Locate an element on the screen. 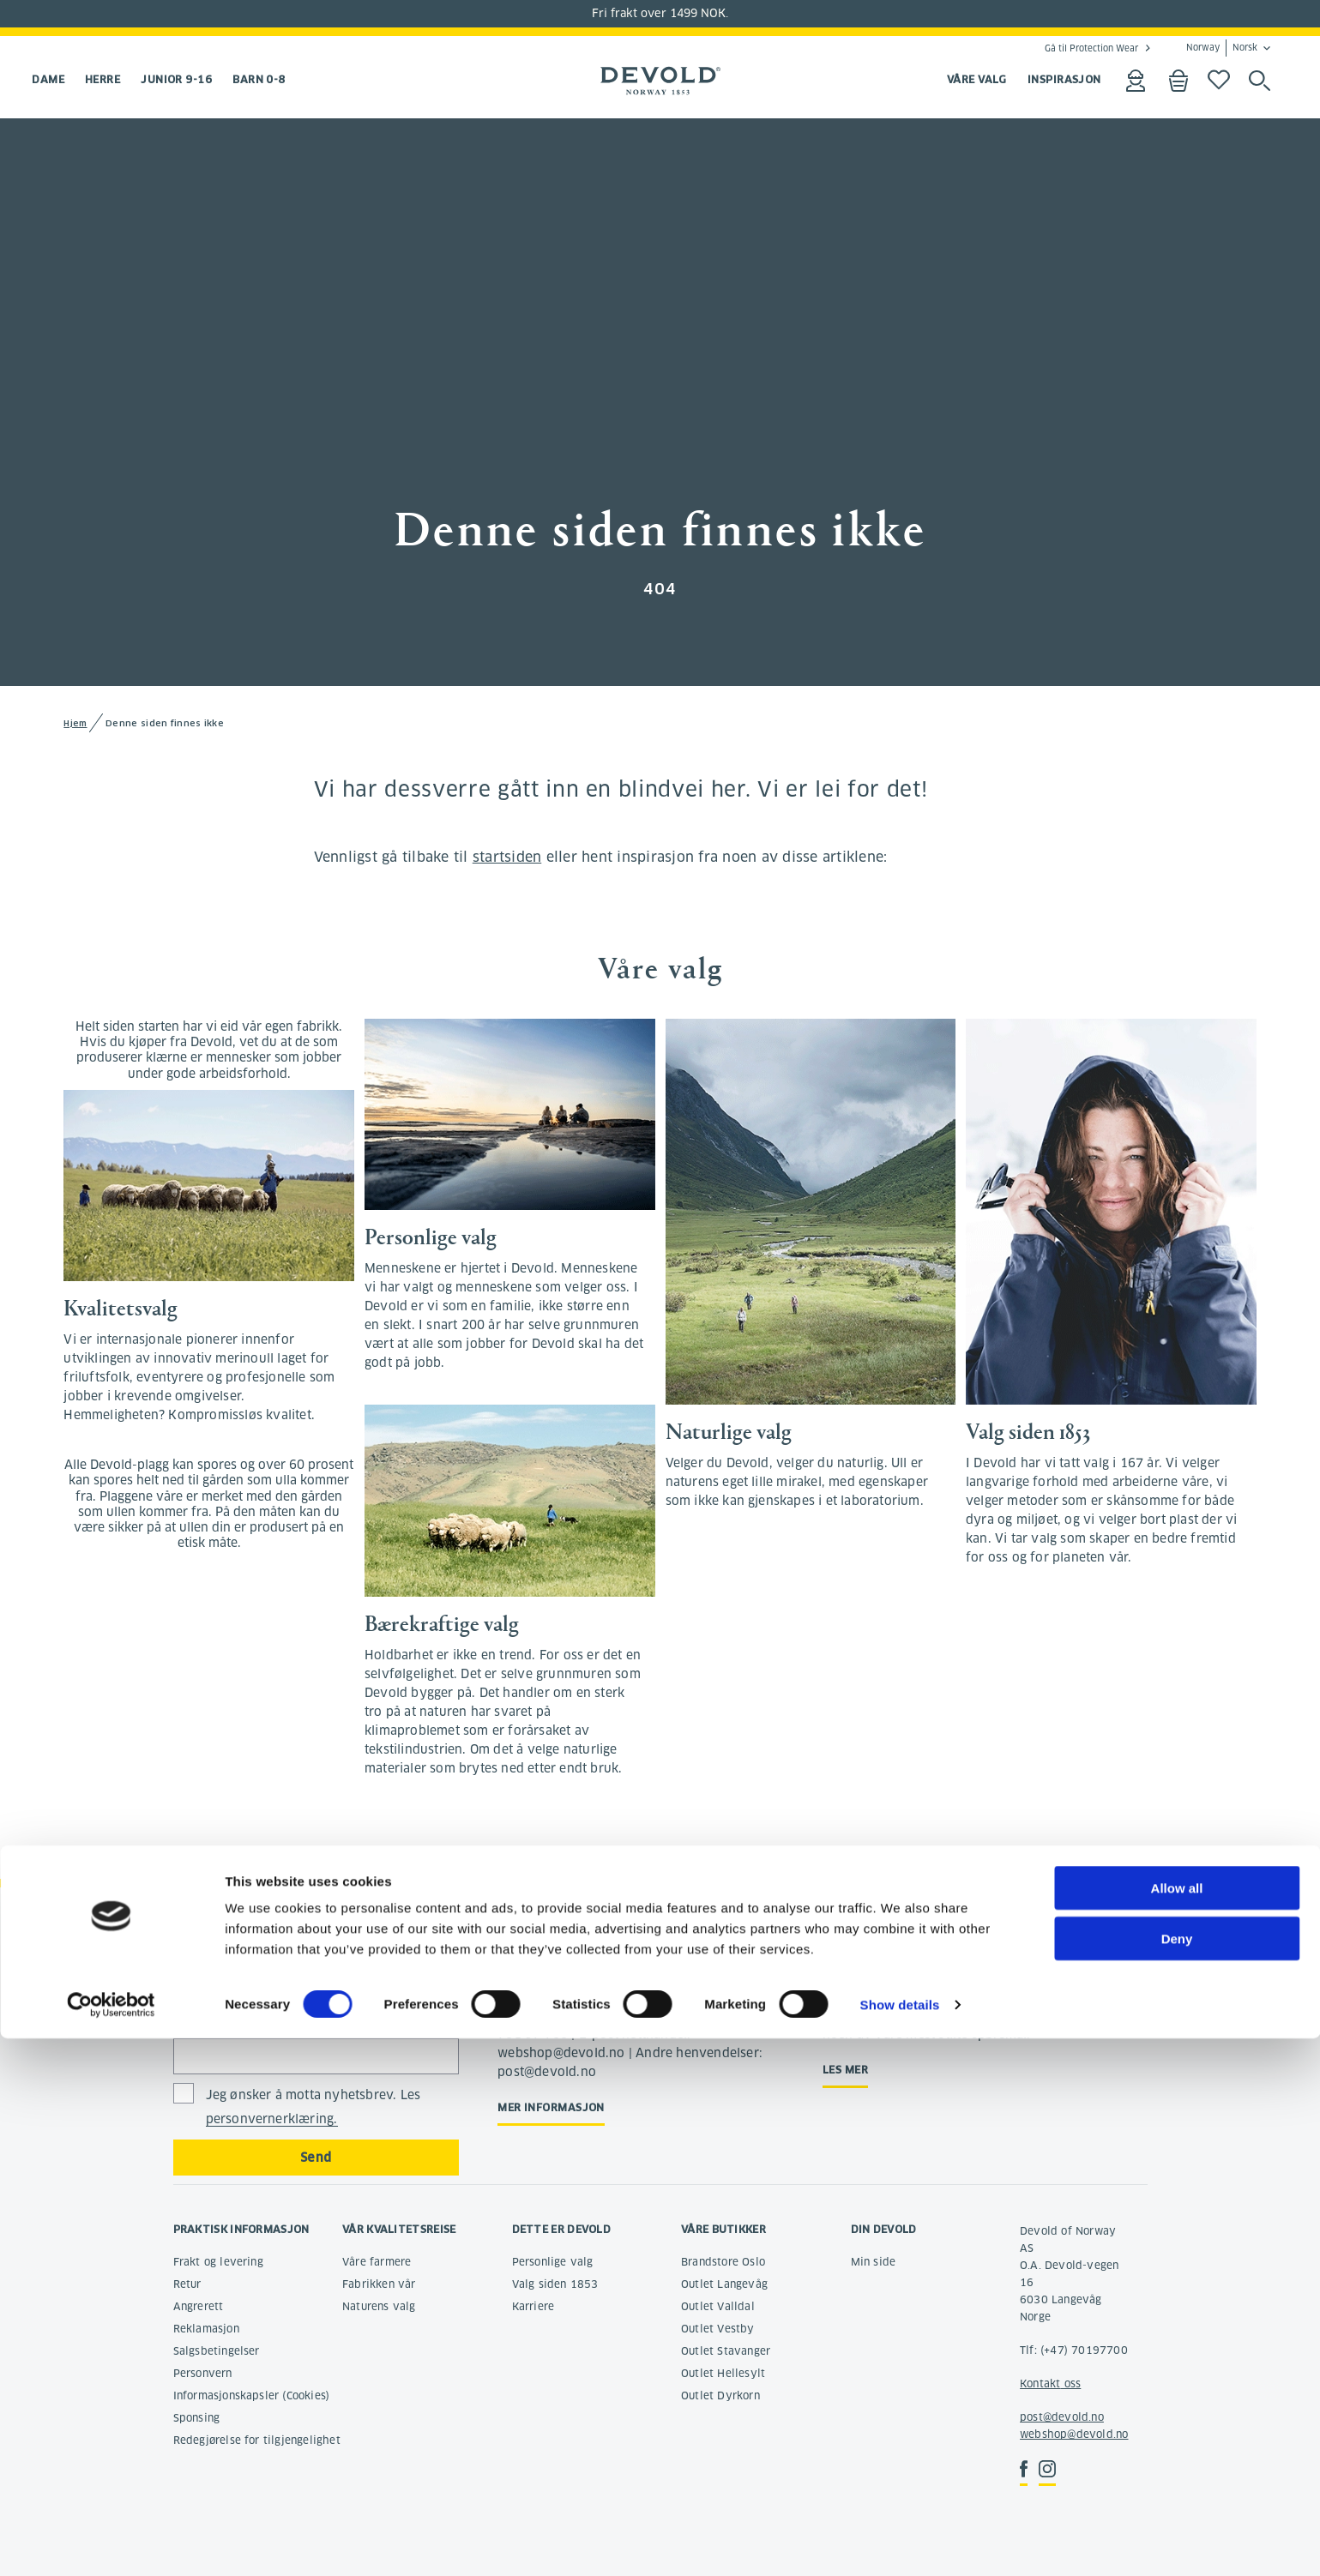 This screenshot has width=1320, height=2576. Salgsbetingelser is located at coordinates (216, 2350).